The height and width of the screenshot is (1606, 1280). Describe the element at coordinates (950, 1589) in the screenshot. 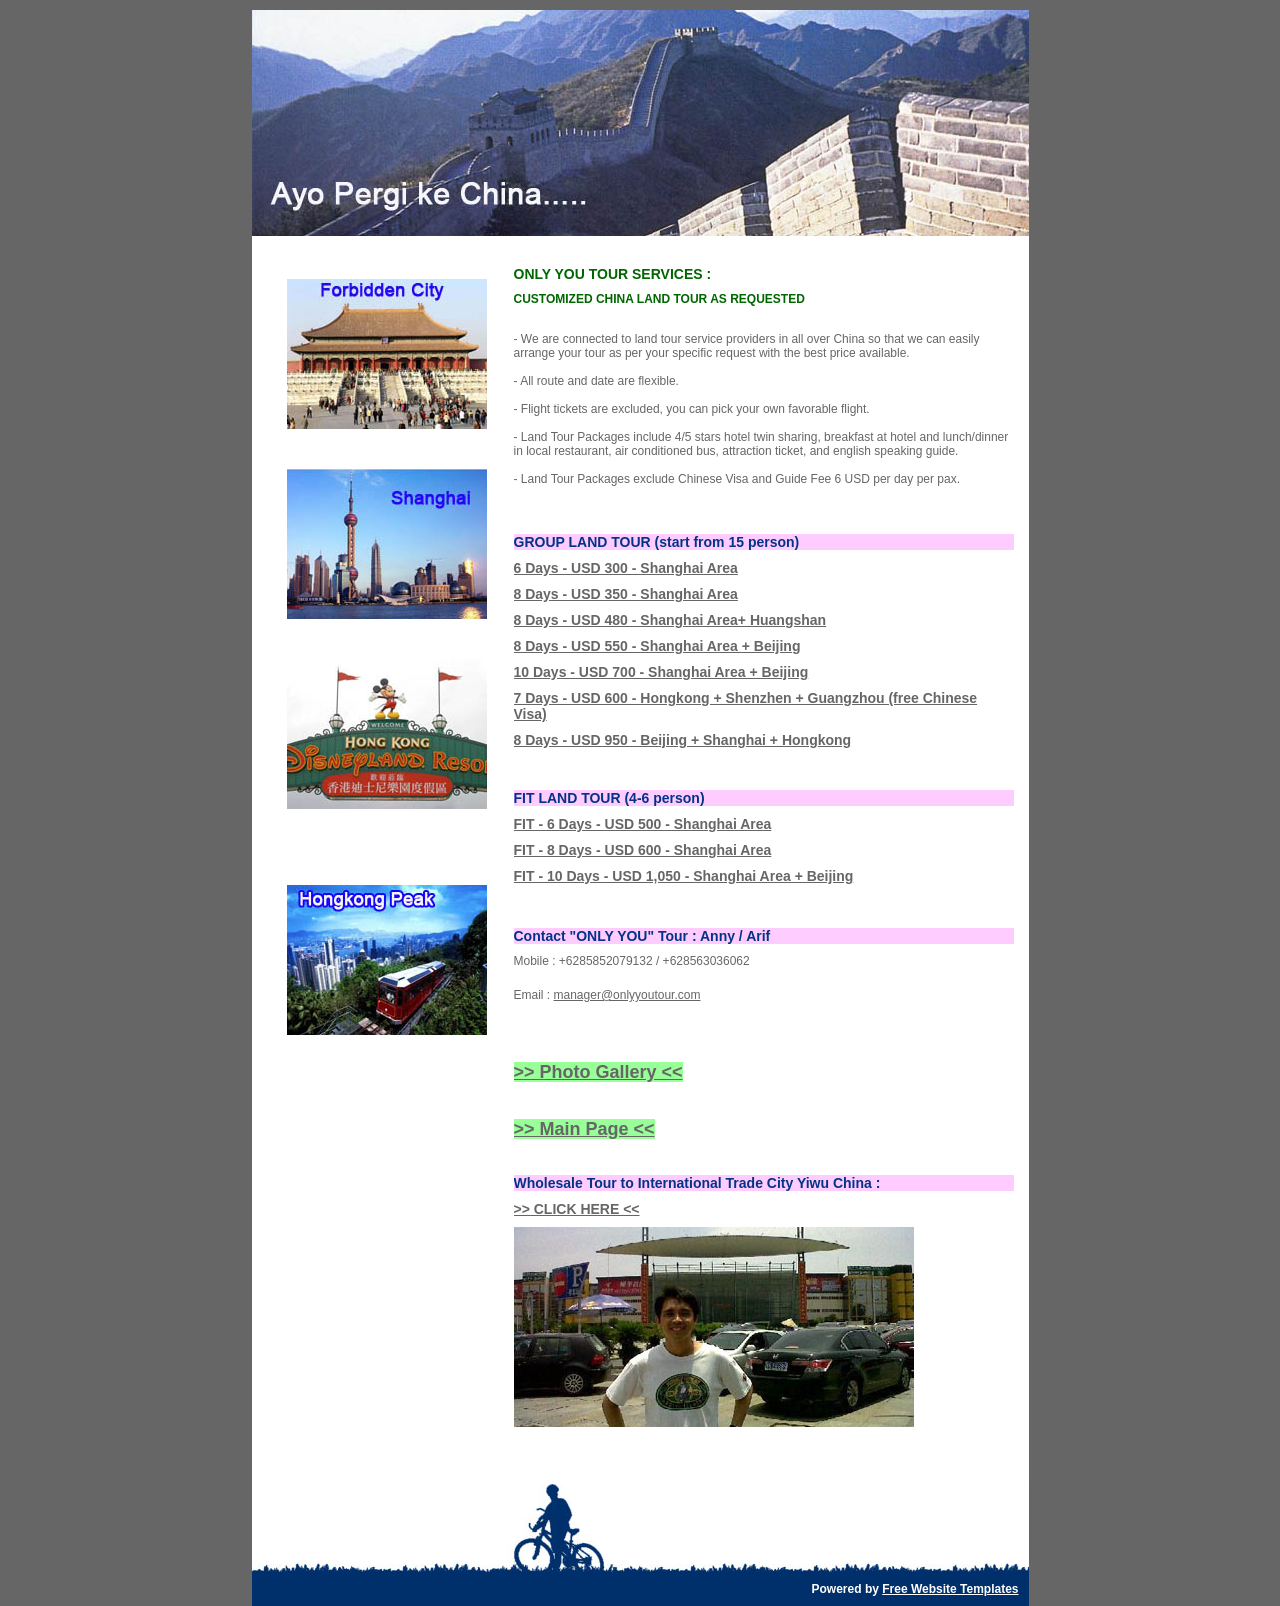

I see `Free Website Templates` at that location.